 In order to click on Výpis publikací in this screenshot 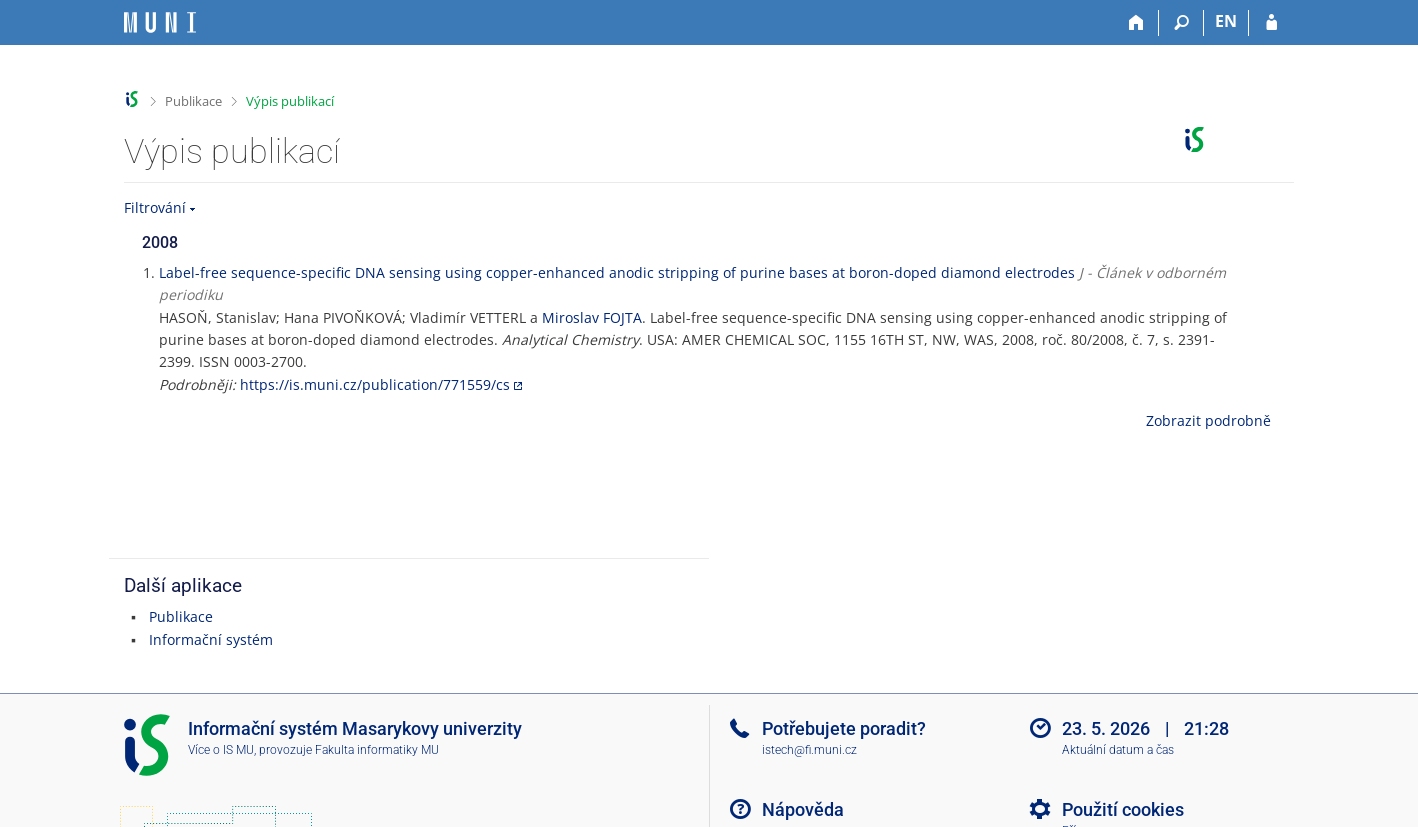, I will do `click(290, 101)`.